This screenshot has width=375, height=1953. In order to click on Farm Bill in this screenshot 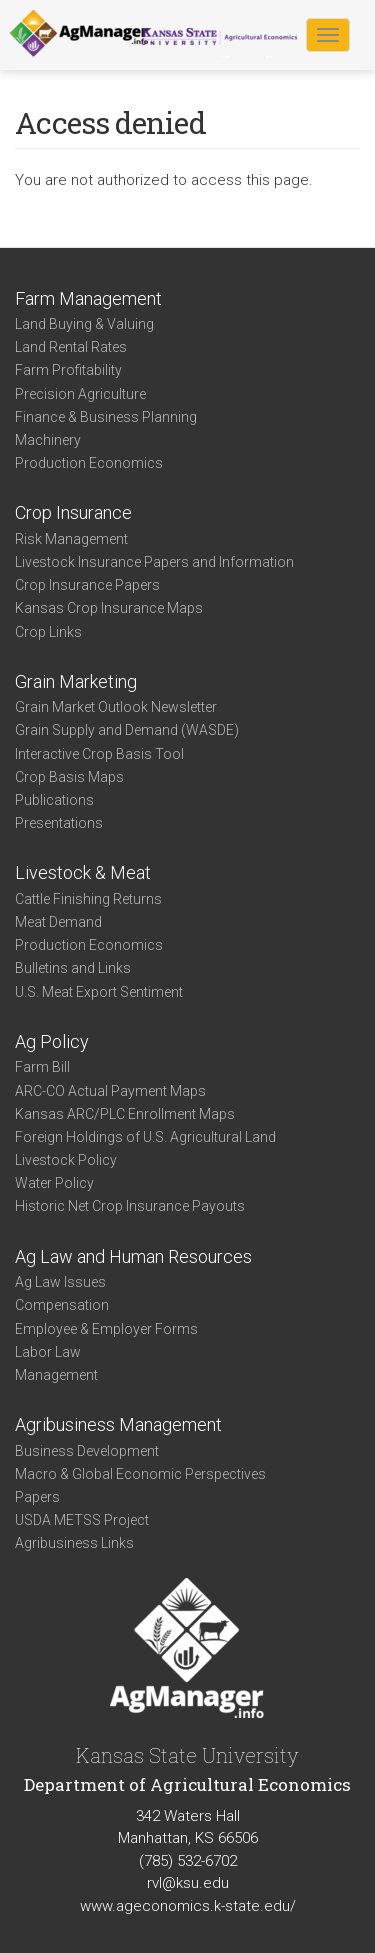, I will do `click(42, 1067)`.